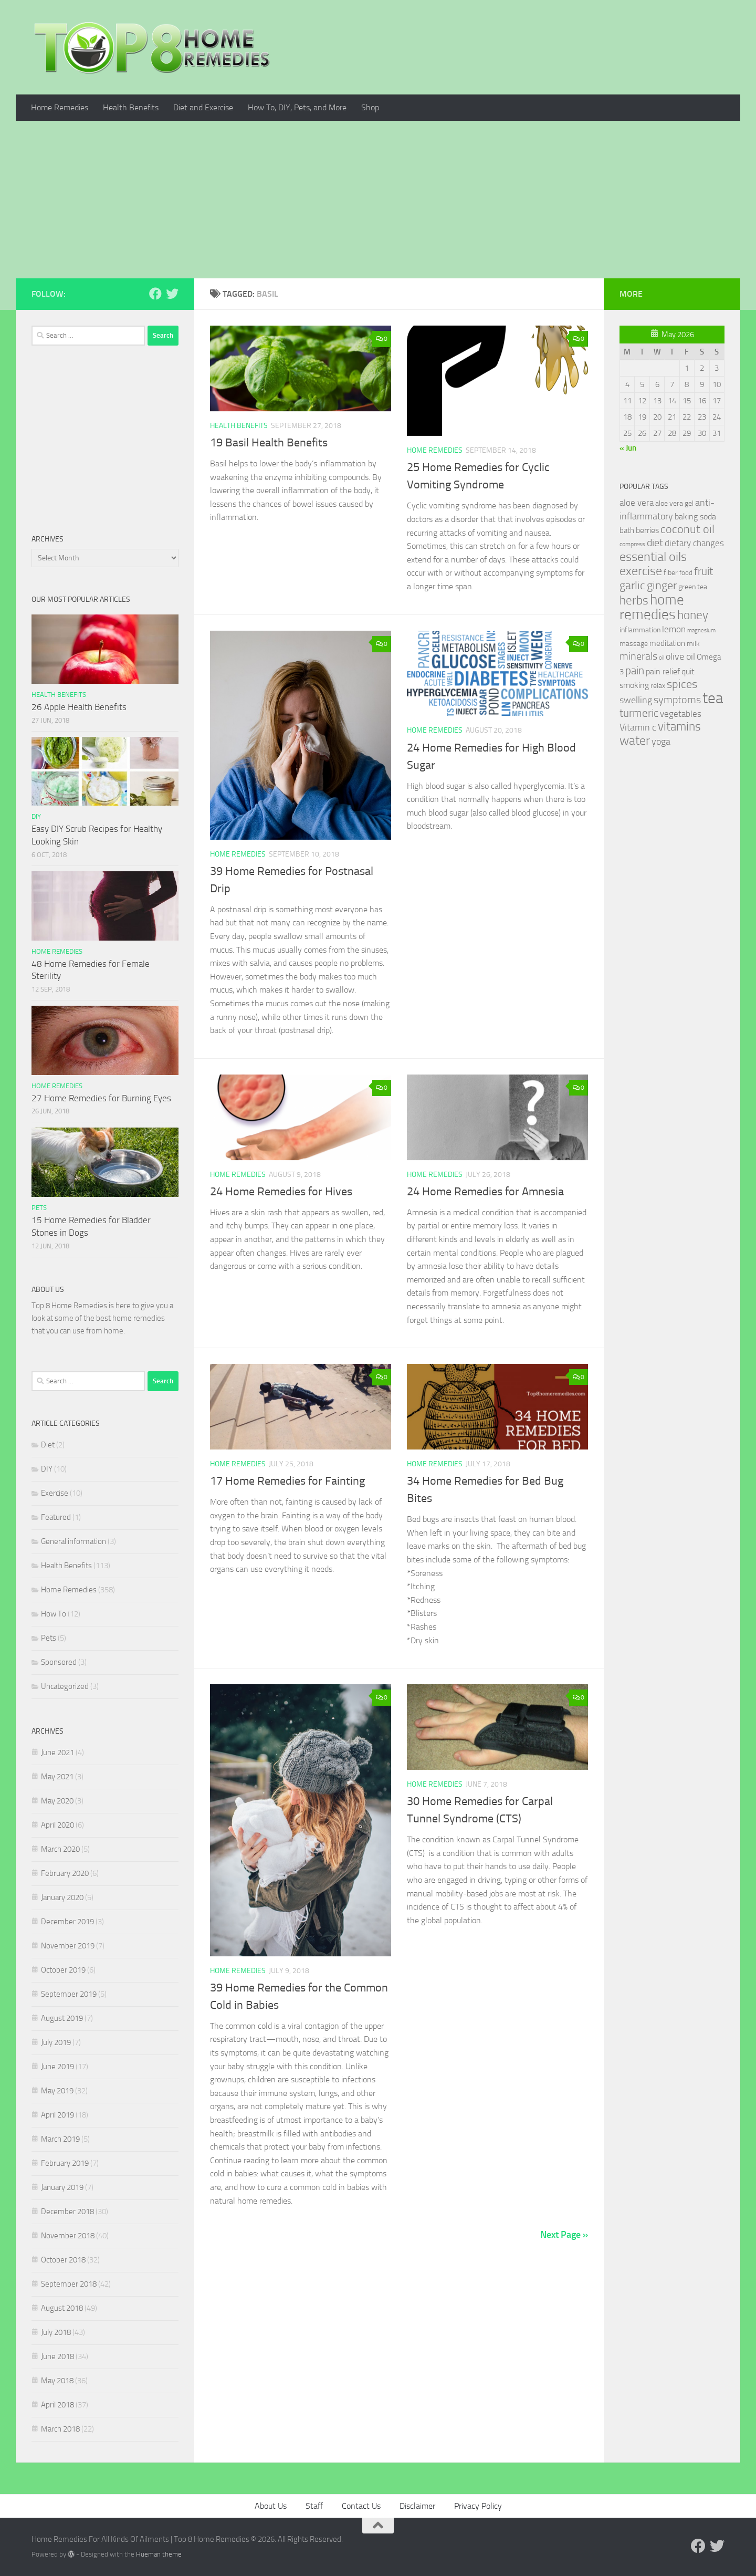 The width and height of the screenshot is (756, 2576). What do you see at coordinates (60, 2429) in the screenshot?
I see `March 2018` at bounding box center [60, 2429].